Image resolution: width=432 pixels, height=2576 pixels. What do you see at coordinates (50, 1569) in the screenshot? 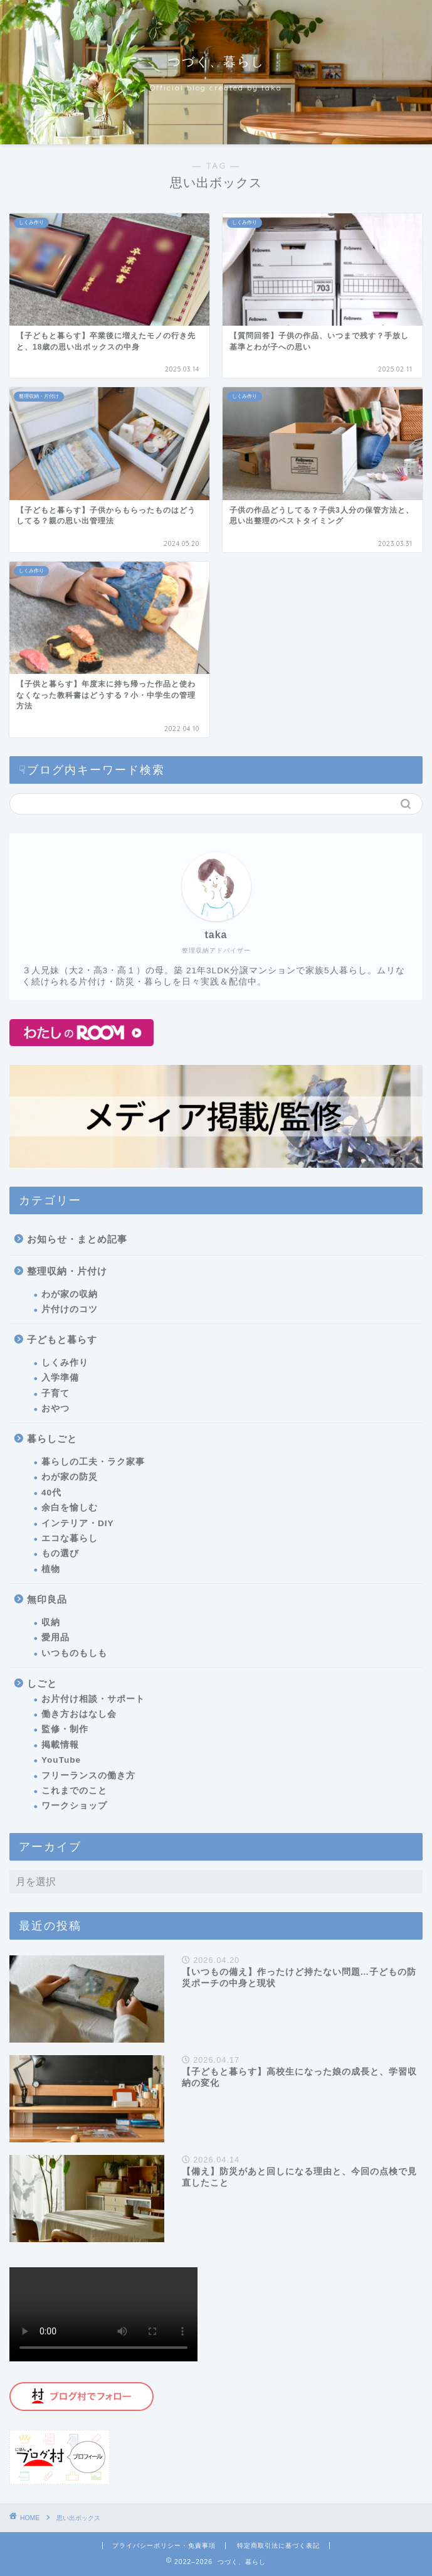
I see `植物` at bounding box center [50, 1569].